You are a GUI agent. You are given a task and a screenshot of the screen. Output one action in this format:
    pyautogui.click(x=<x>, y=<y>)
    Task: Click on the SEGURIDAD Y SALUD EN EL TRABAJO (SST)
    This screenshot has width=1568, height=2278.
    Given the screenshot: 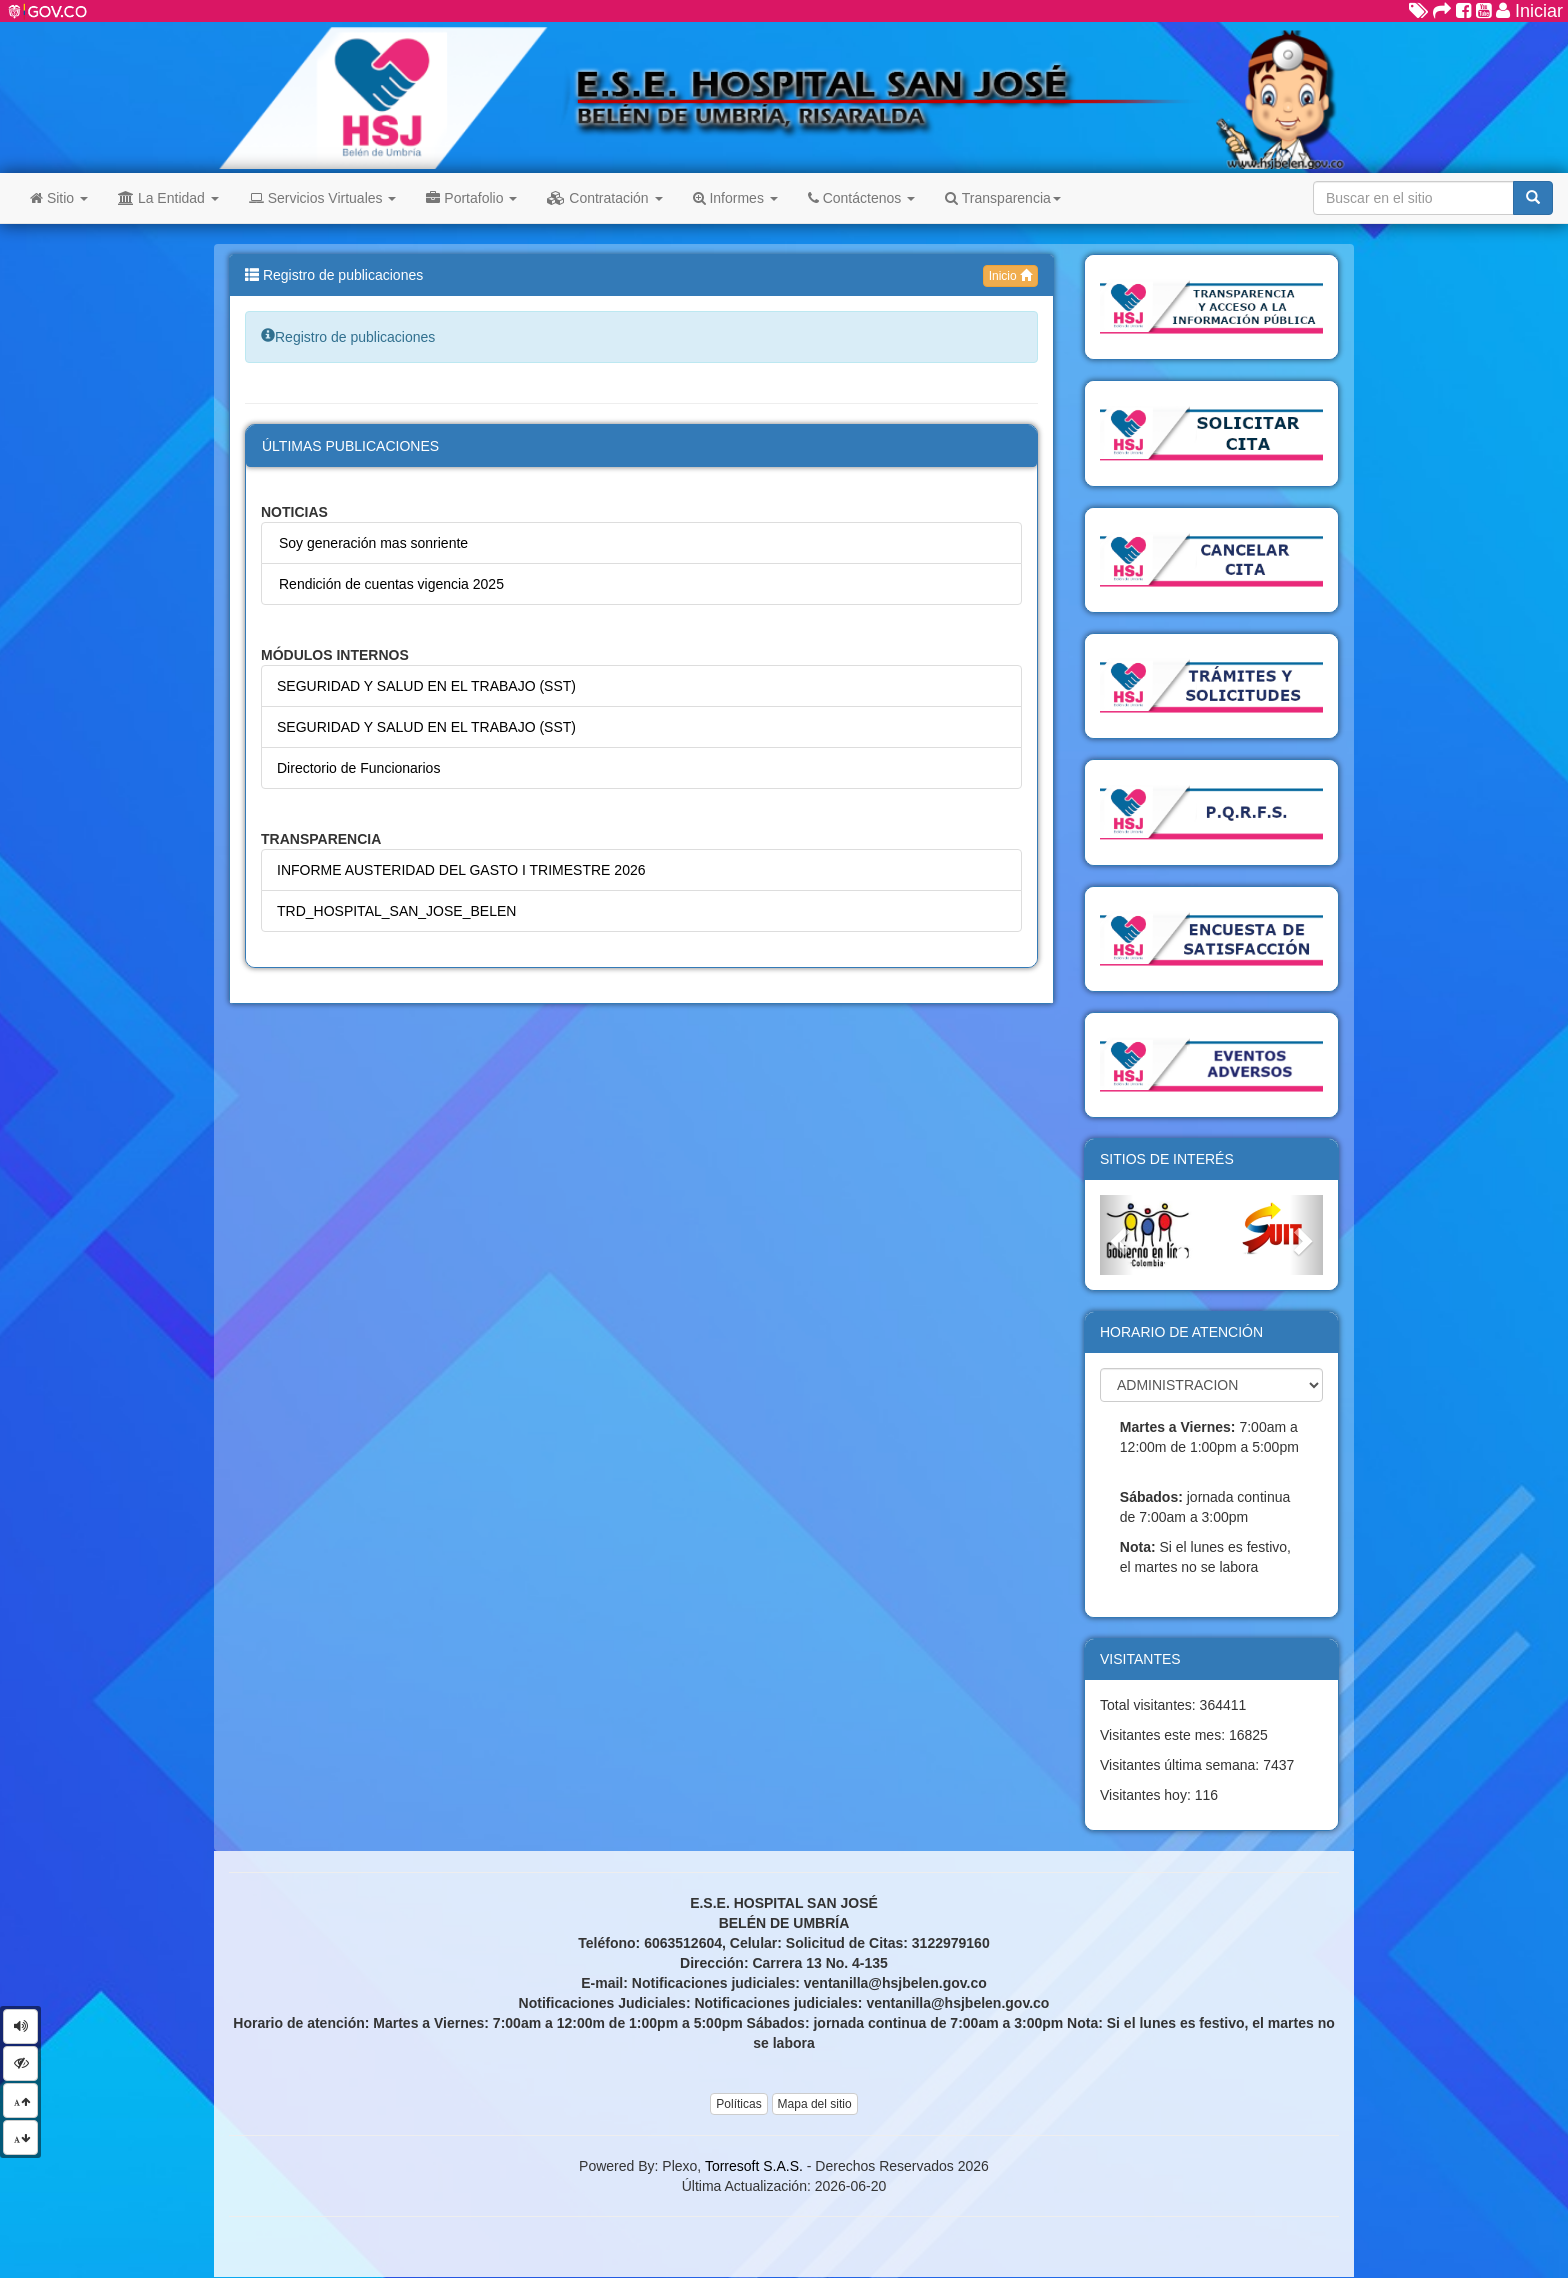 What is the action you would take?
    pyautogui.click(x=426, y=686)
    